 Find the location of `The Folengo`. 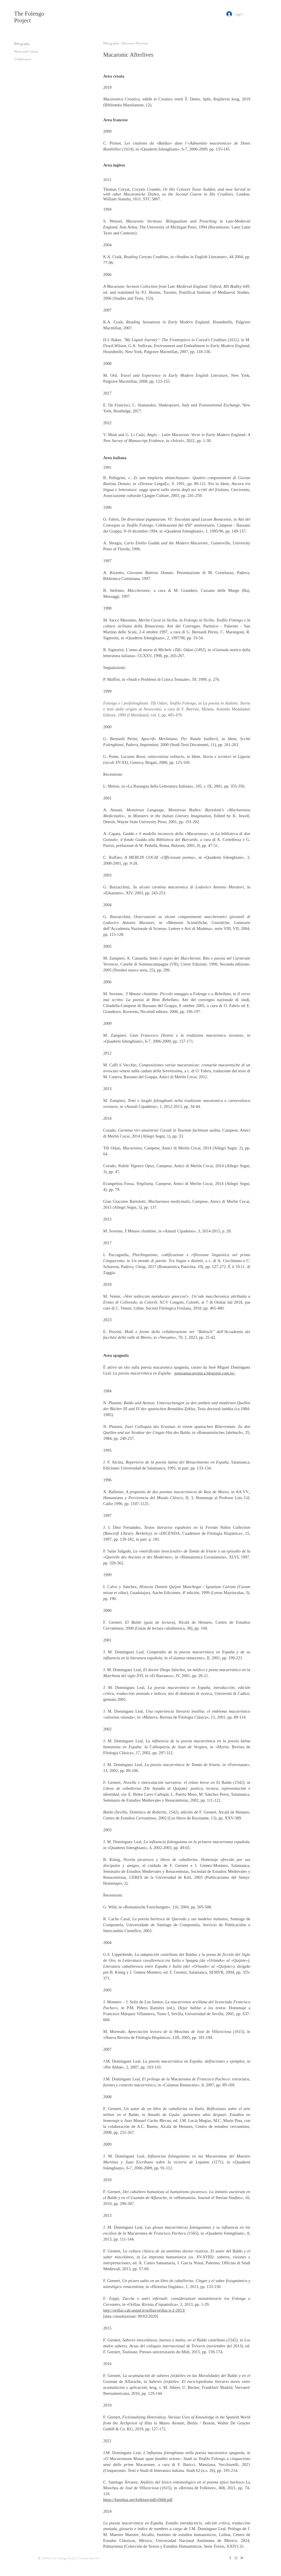

The Folengo is located at coordinates (29, 13).